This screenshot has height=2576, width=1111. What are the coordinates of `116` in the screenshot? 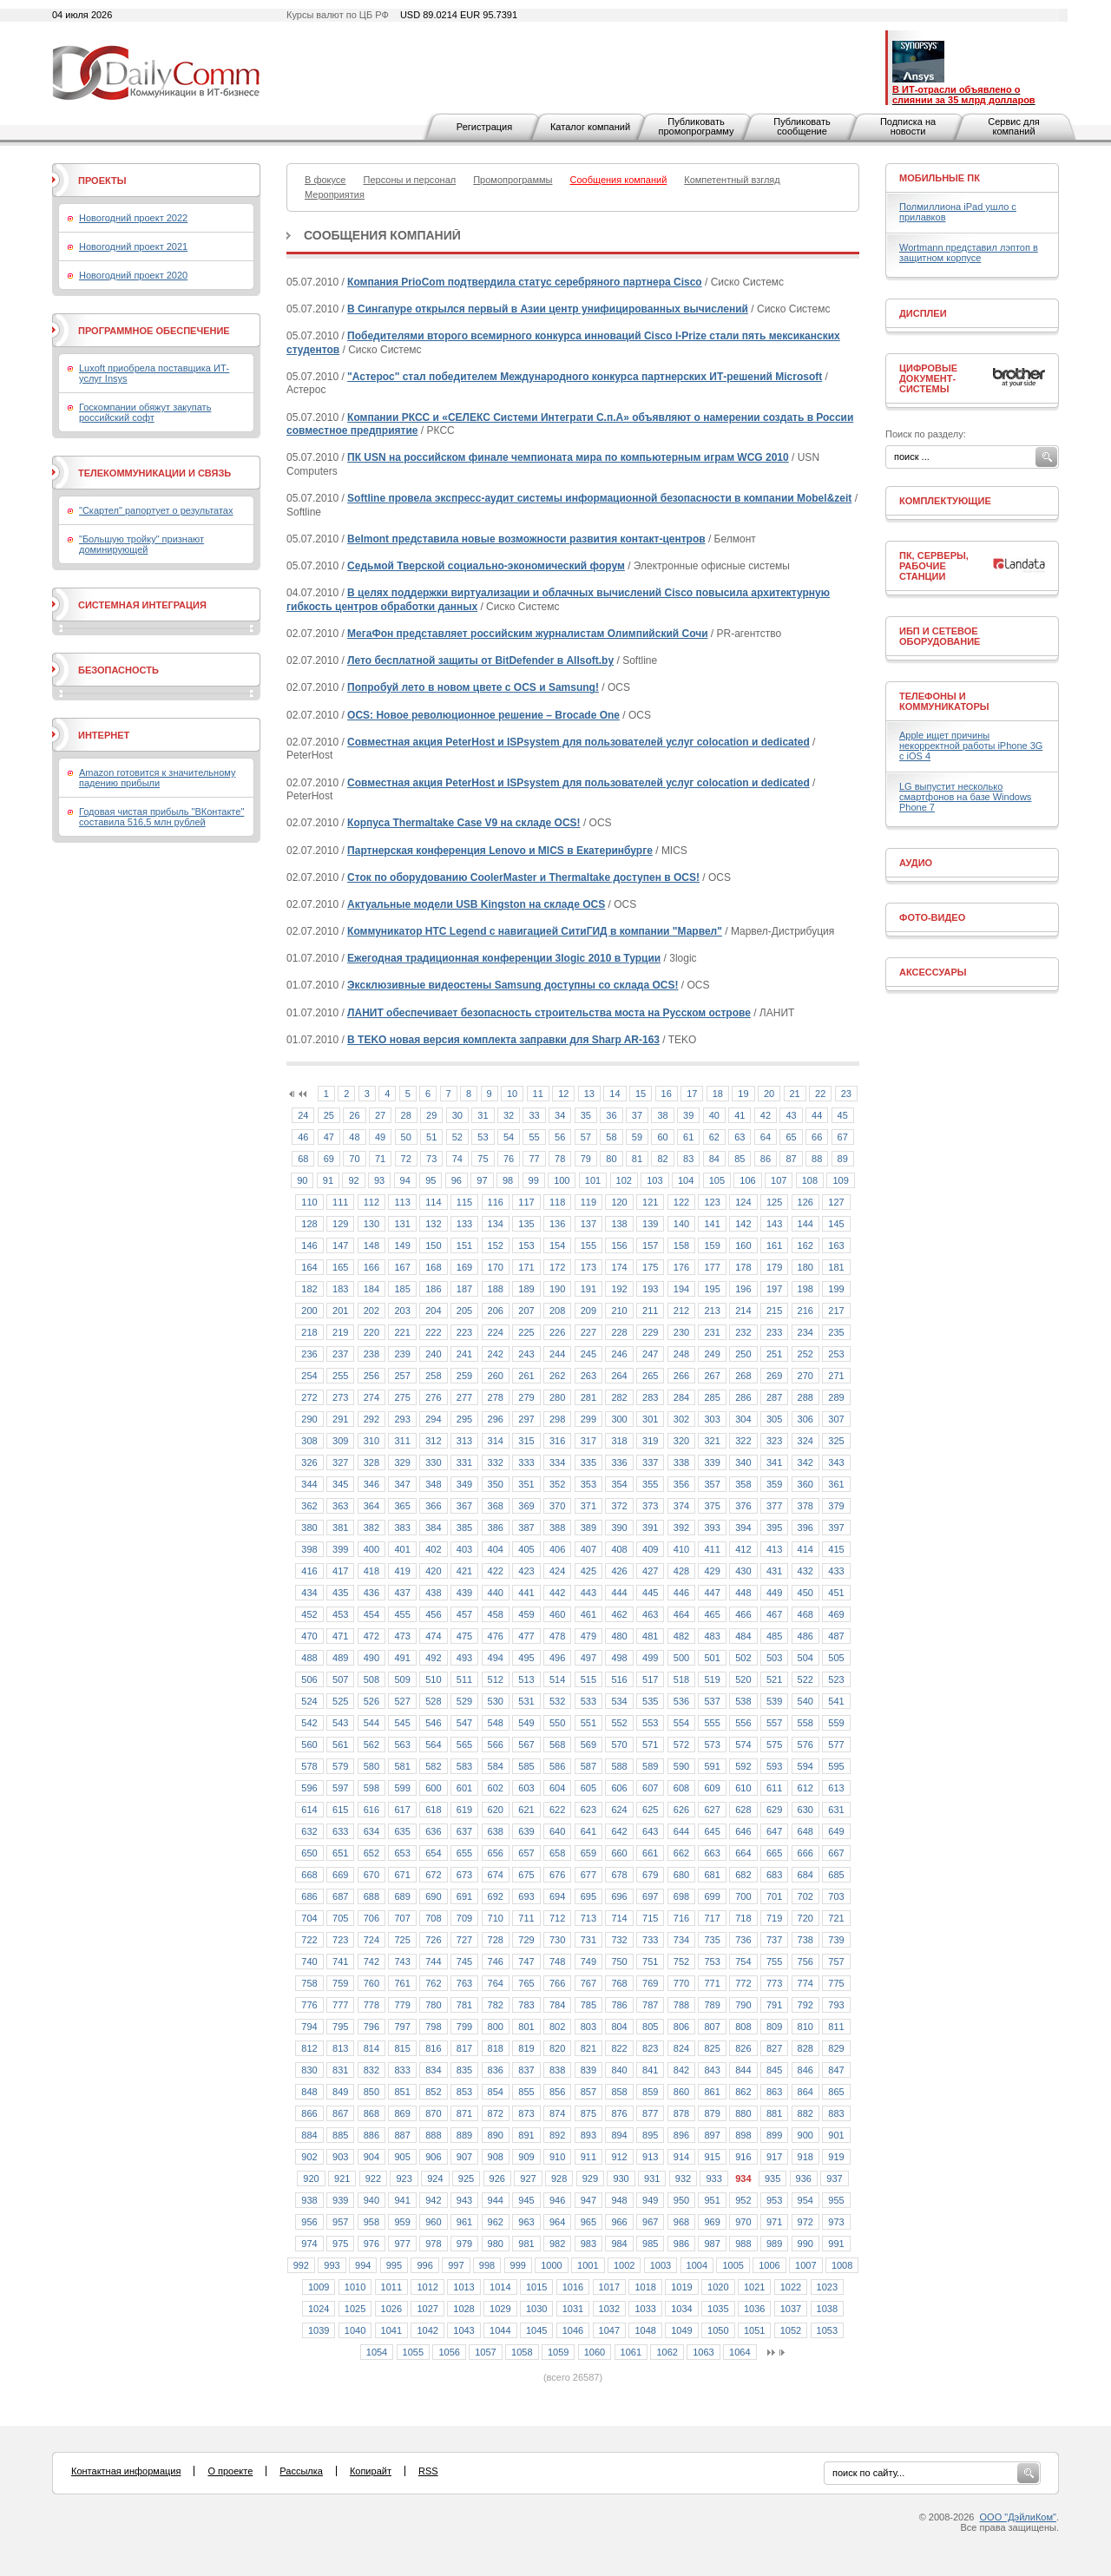 It's located at (495, 1202).